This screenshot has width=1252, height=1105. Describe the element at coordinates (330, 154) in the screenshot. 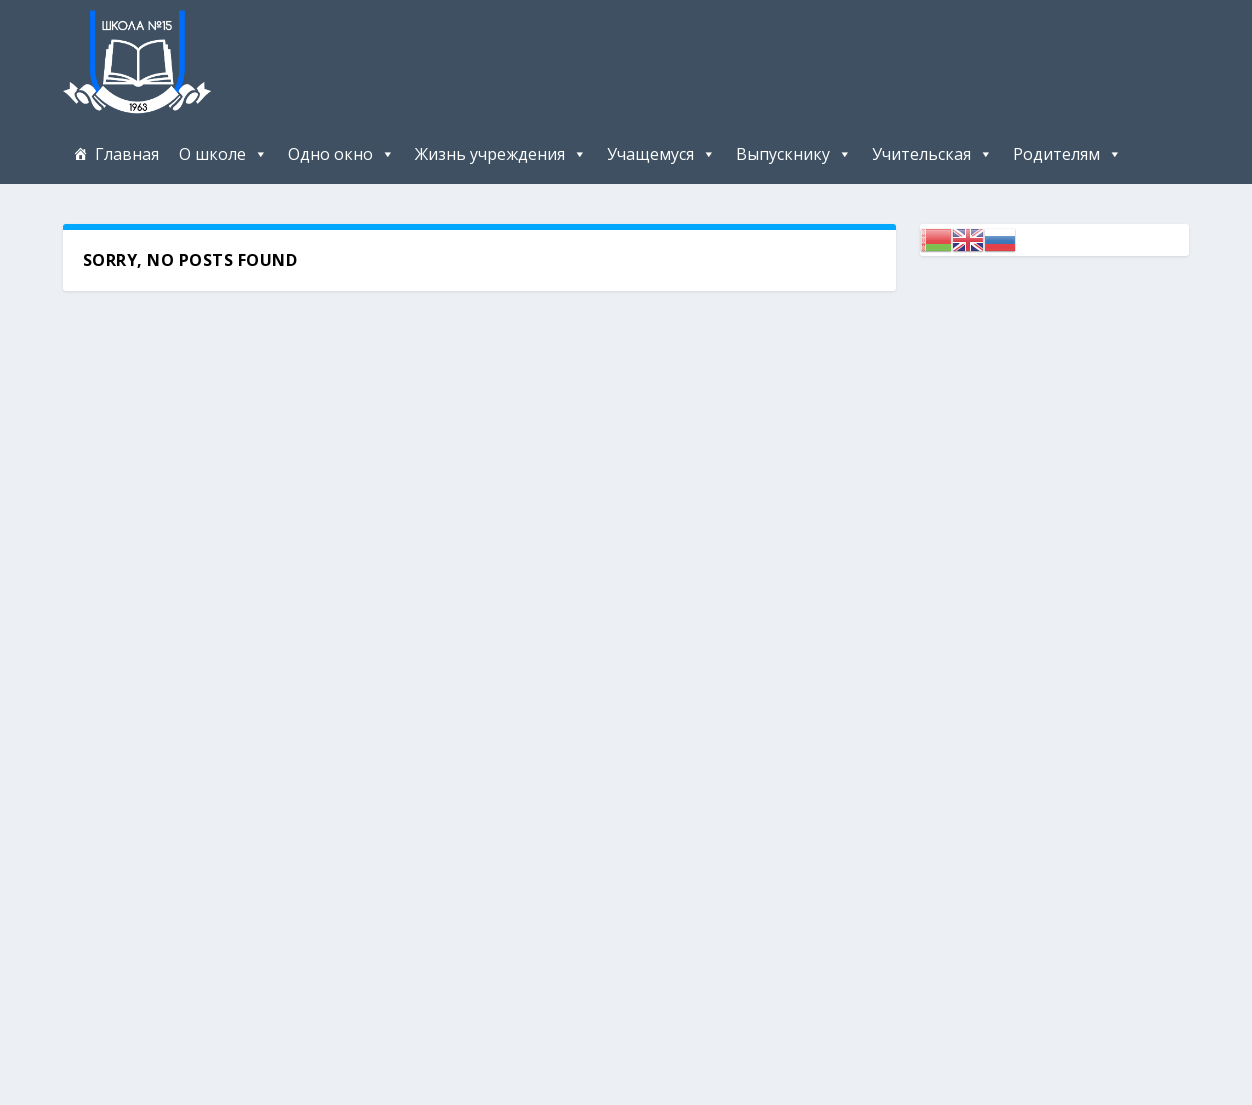

I see `Одно окно` at that location.